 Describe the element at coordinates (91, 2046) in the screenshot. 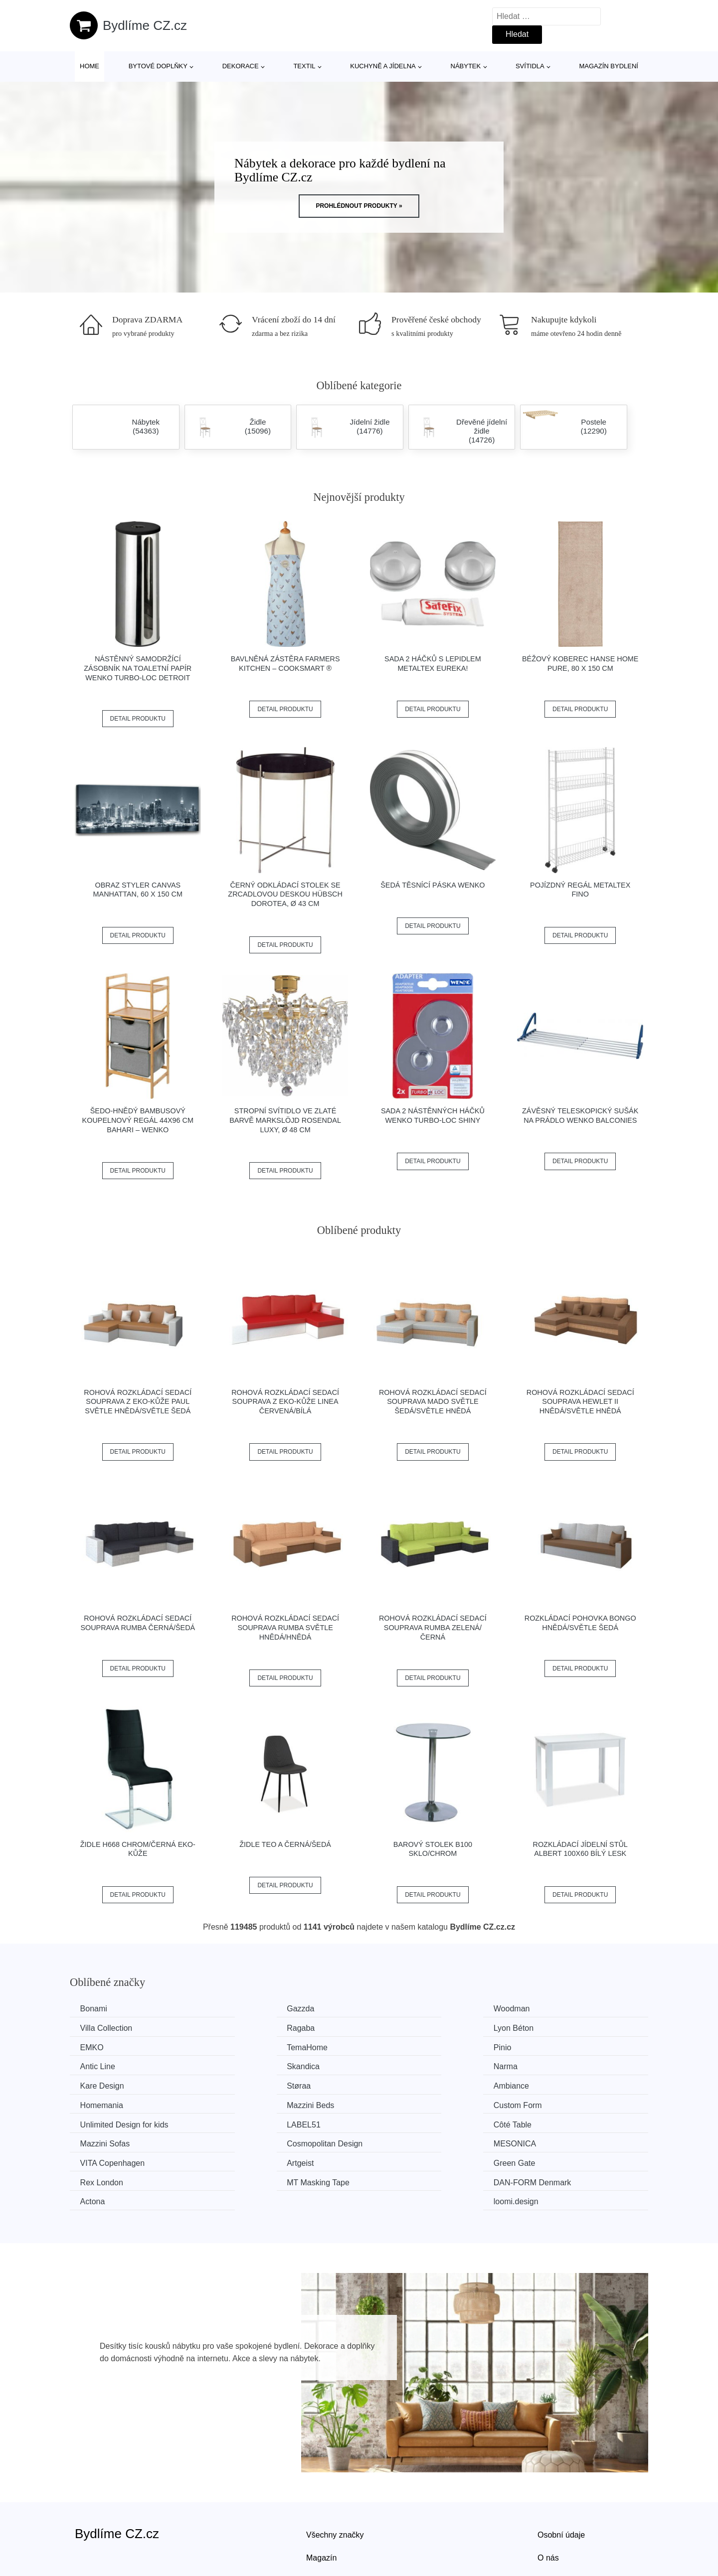

I see `Pinio` at that location.